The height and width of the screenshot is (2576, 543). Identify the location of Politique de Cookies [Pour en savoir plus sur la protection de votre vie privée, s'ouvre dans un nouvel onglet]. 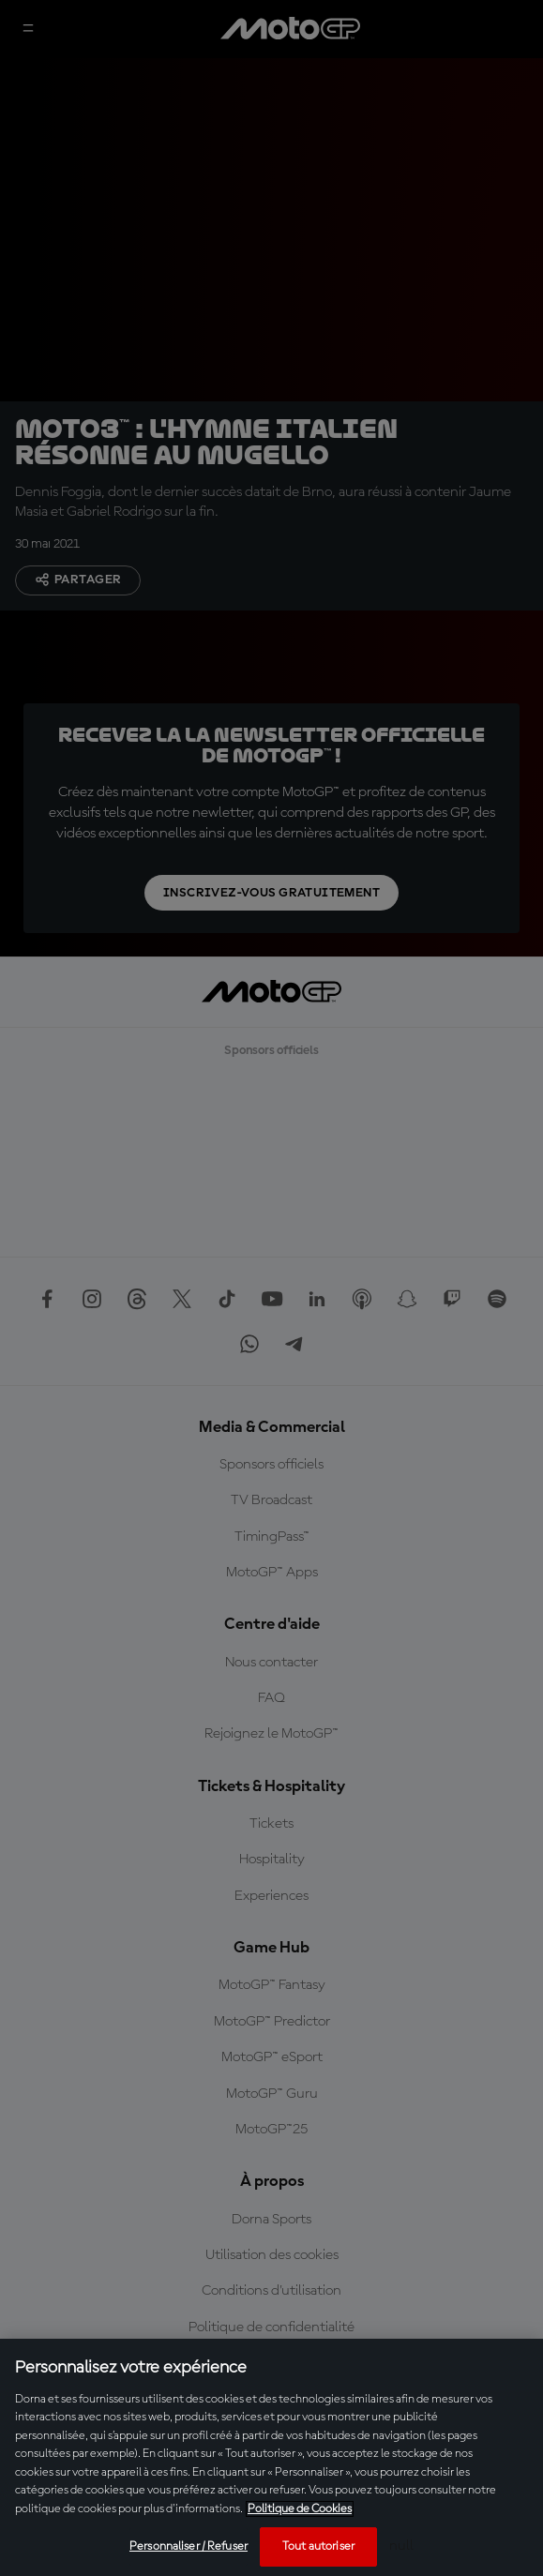
(300, 2509).